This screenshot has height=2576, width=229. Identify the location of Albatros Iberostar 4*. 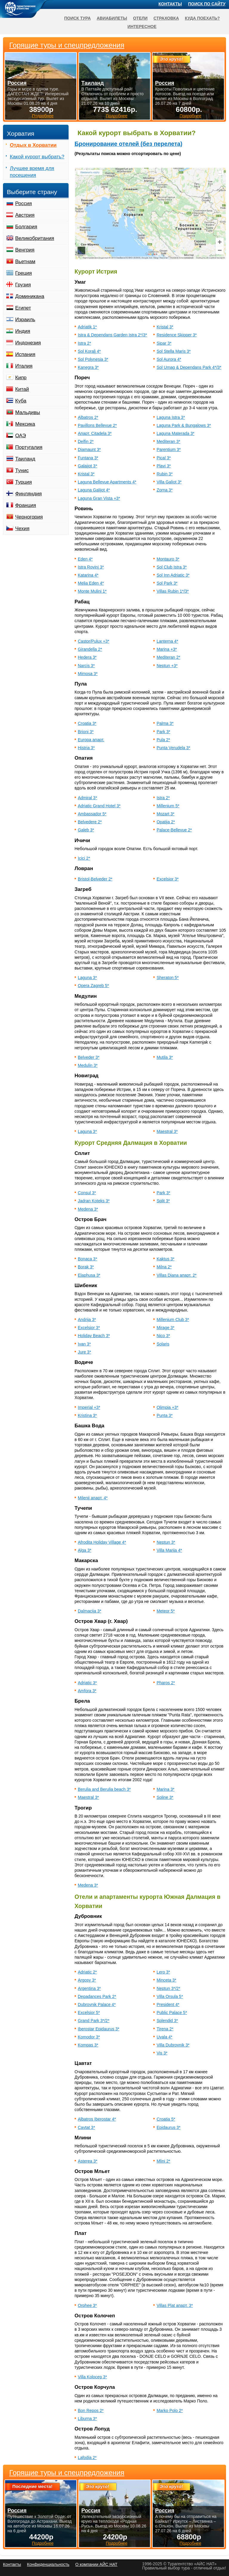
(97, 2119).